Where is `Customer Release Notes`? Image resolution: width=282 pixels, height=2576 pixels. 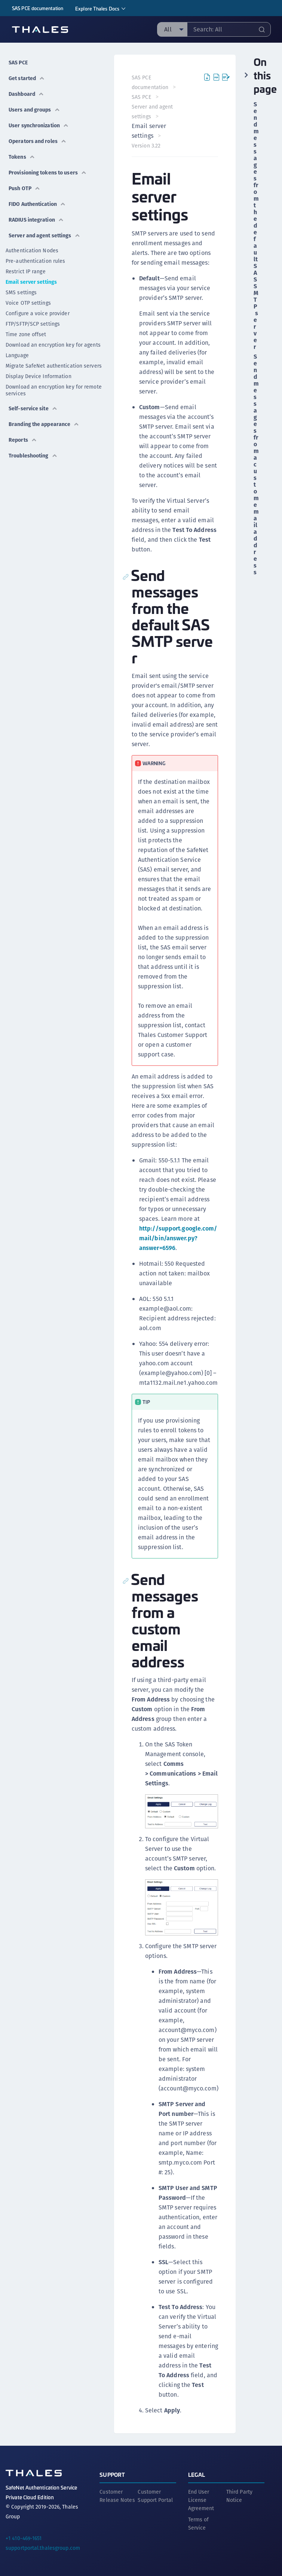 Customer Release Notes is located at coordinates (117, 2495).